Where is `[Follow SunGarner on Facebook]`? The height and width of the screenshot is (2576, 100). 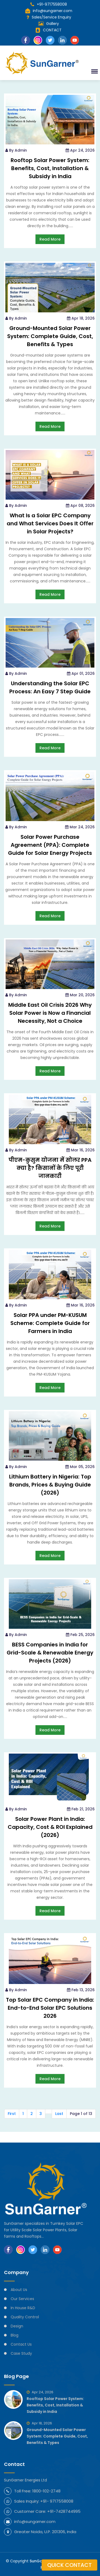 [Follow SunGarner on Facebook] is located at coordinates (8, 2249).